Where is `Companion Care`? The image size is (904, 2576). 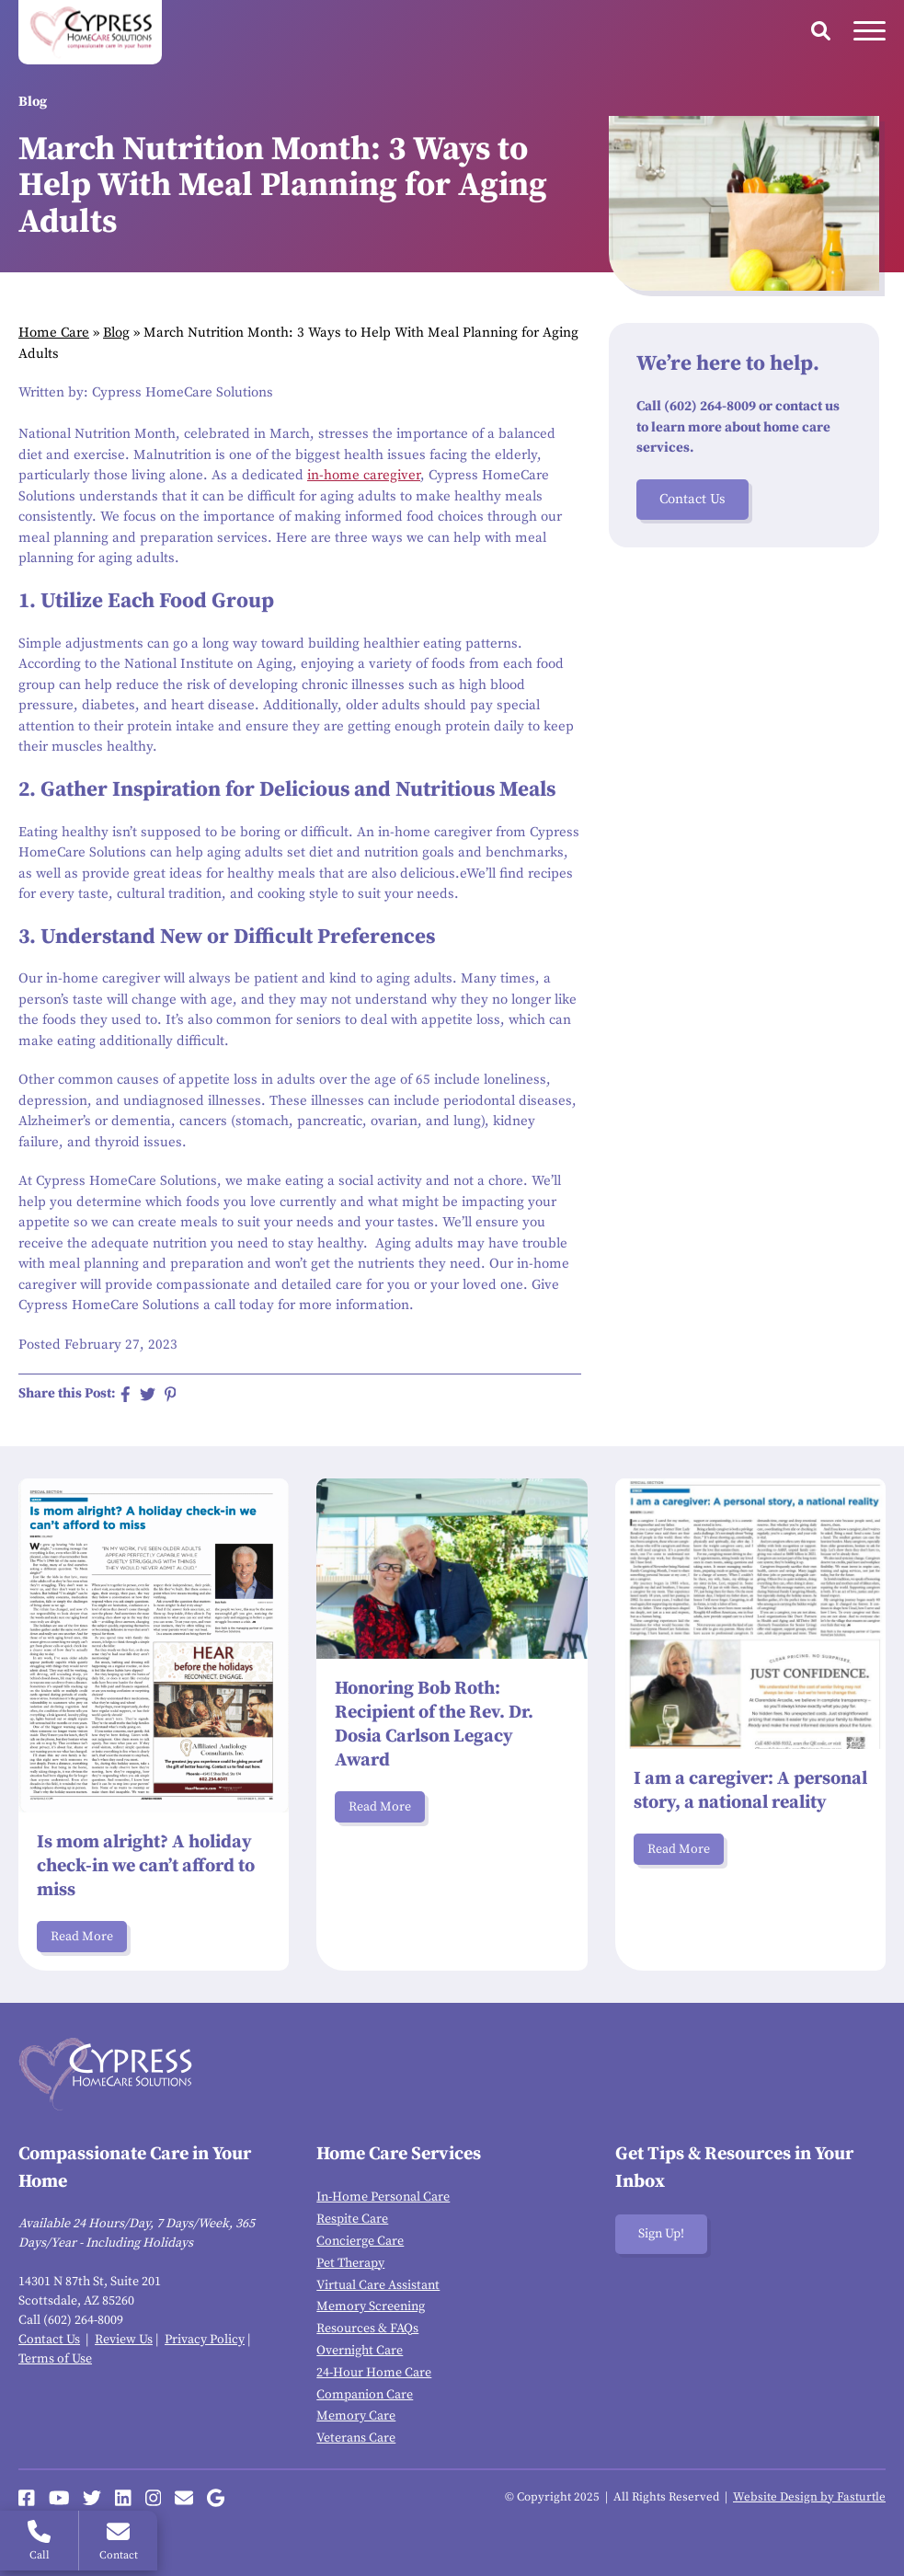 Companion Care is located at coordinates (364, 2394).